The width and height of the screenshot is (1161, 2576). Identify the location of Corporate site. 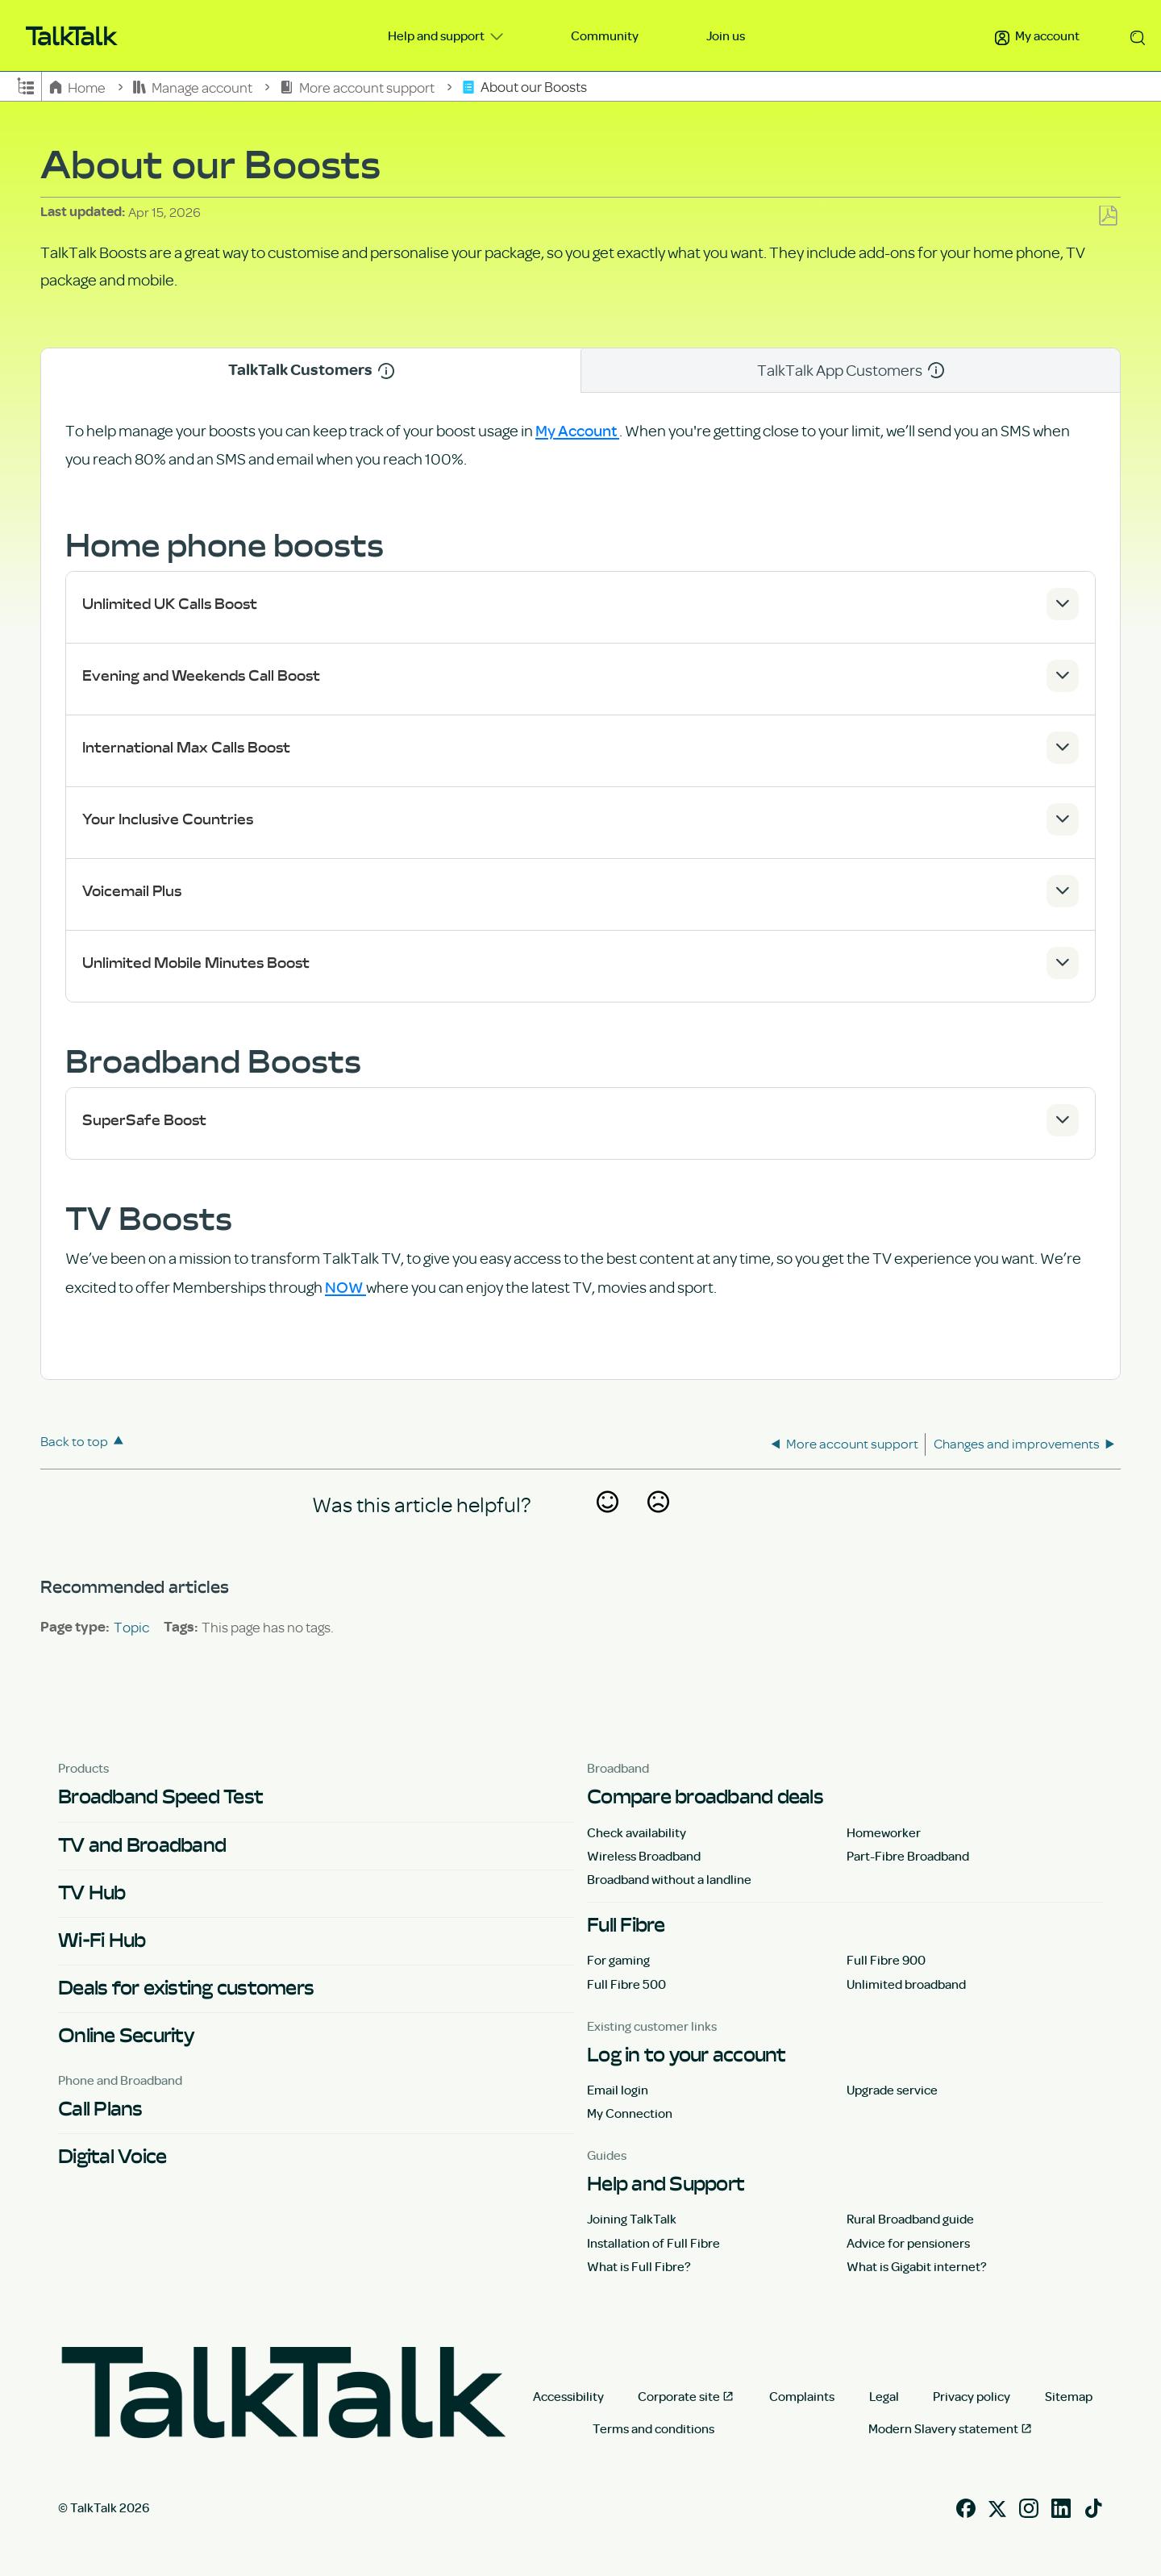
(679, 2396).